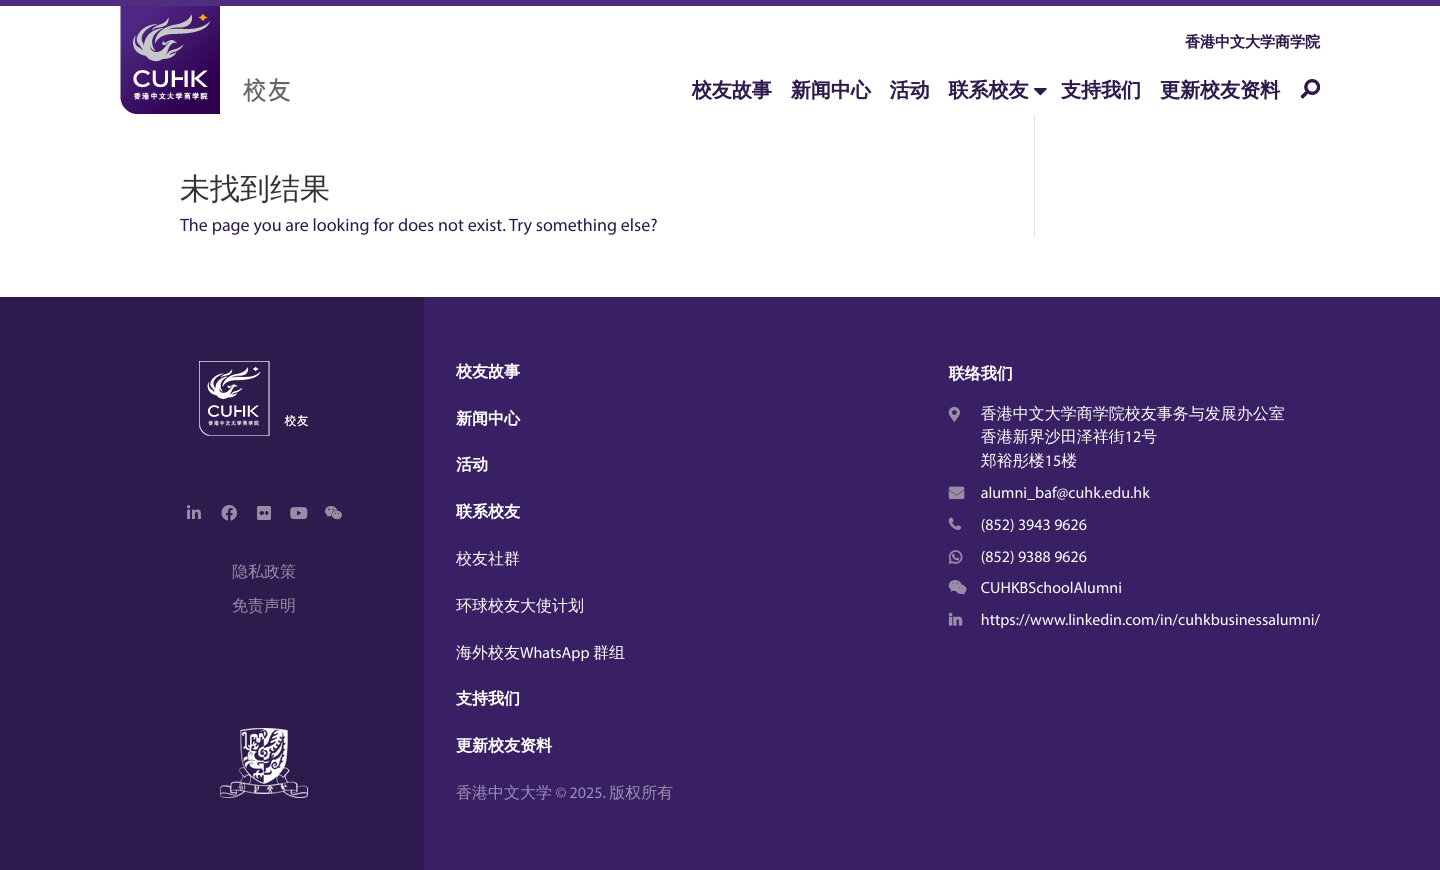  I want to click on 香港中文大学商学院, so click(1252, 41).